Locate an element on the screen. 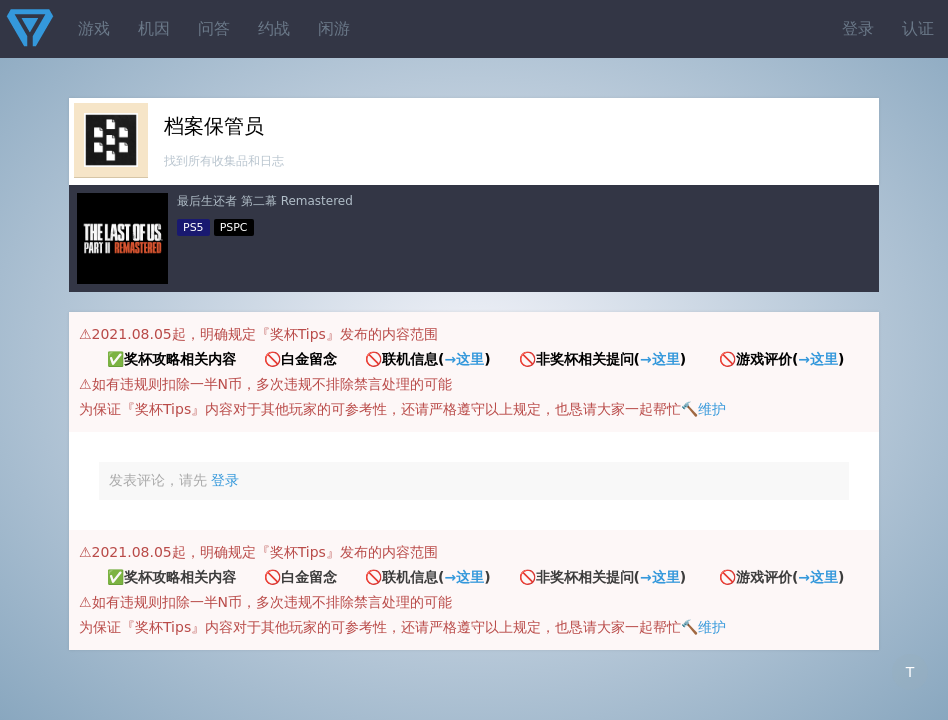 This screenshot has height=720, width=948. 认证 is located at coordinates (918, 28).